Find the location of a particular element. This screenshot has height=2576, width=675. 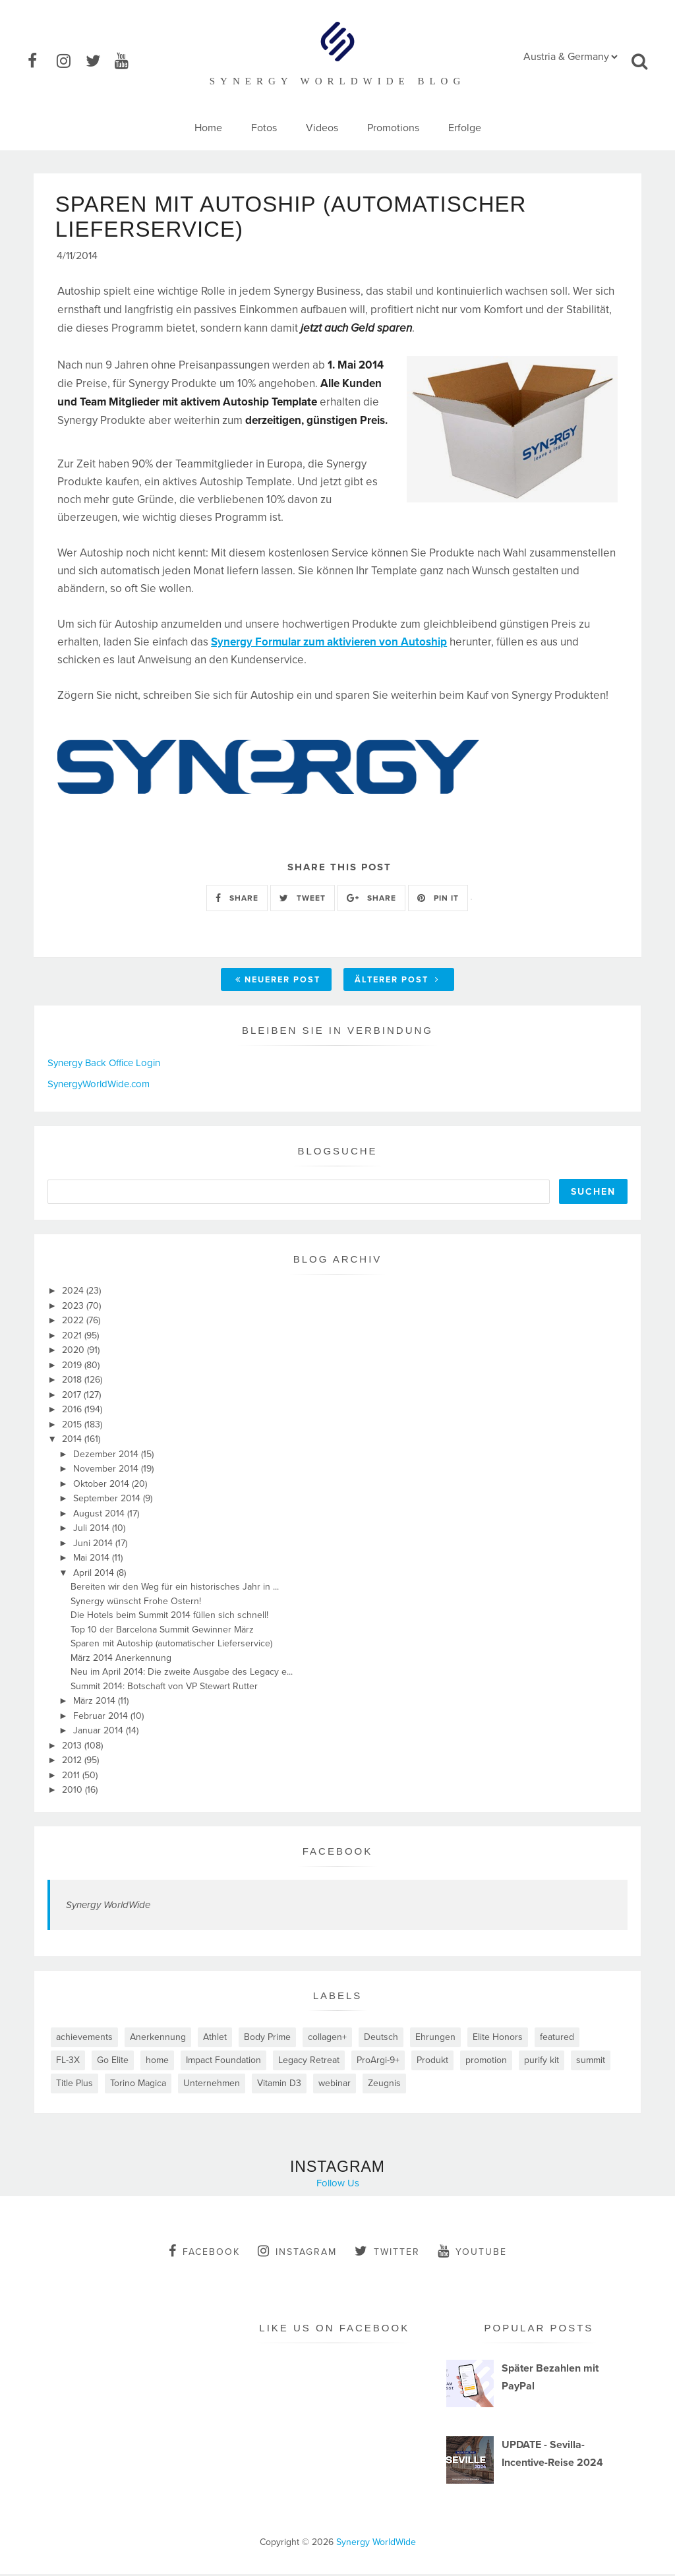

Juli 2014 is located at coordinates (92, 1530).